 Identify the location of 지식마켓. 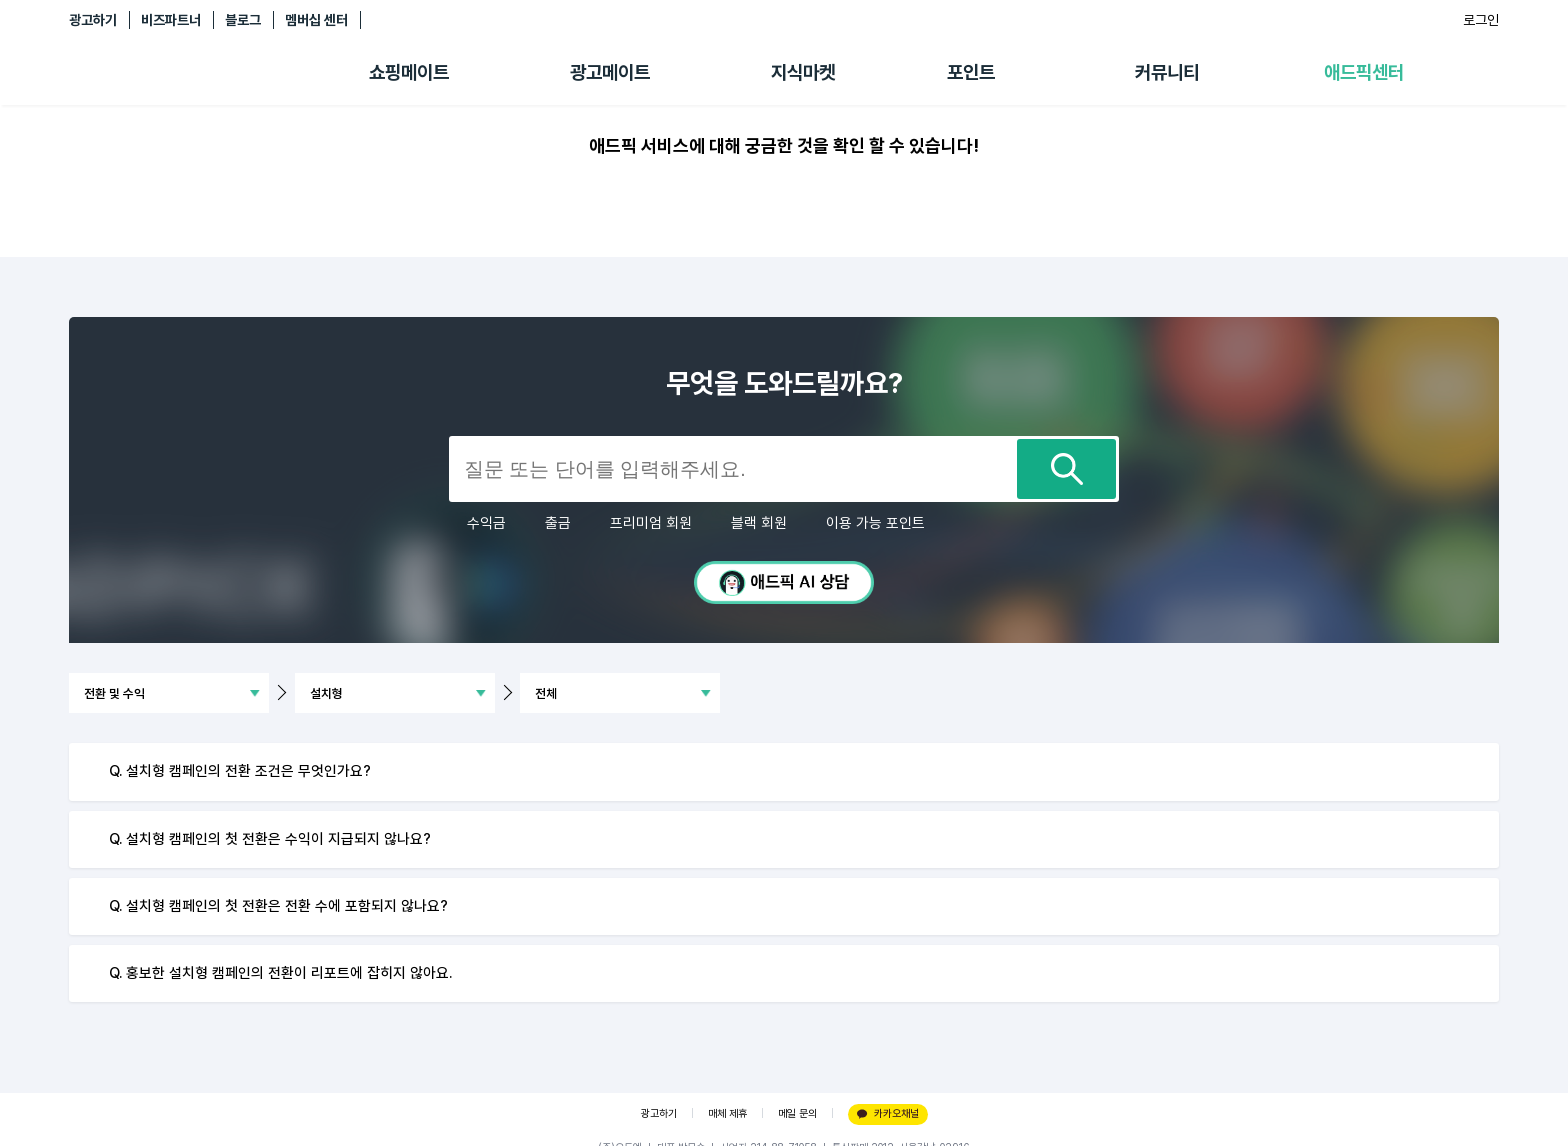
(803, 72).